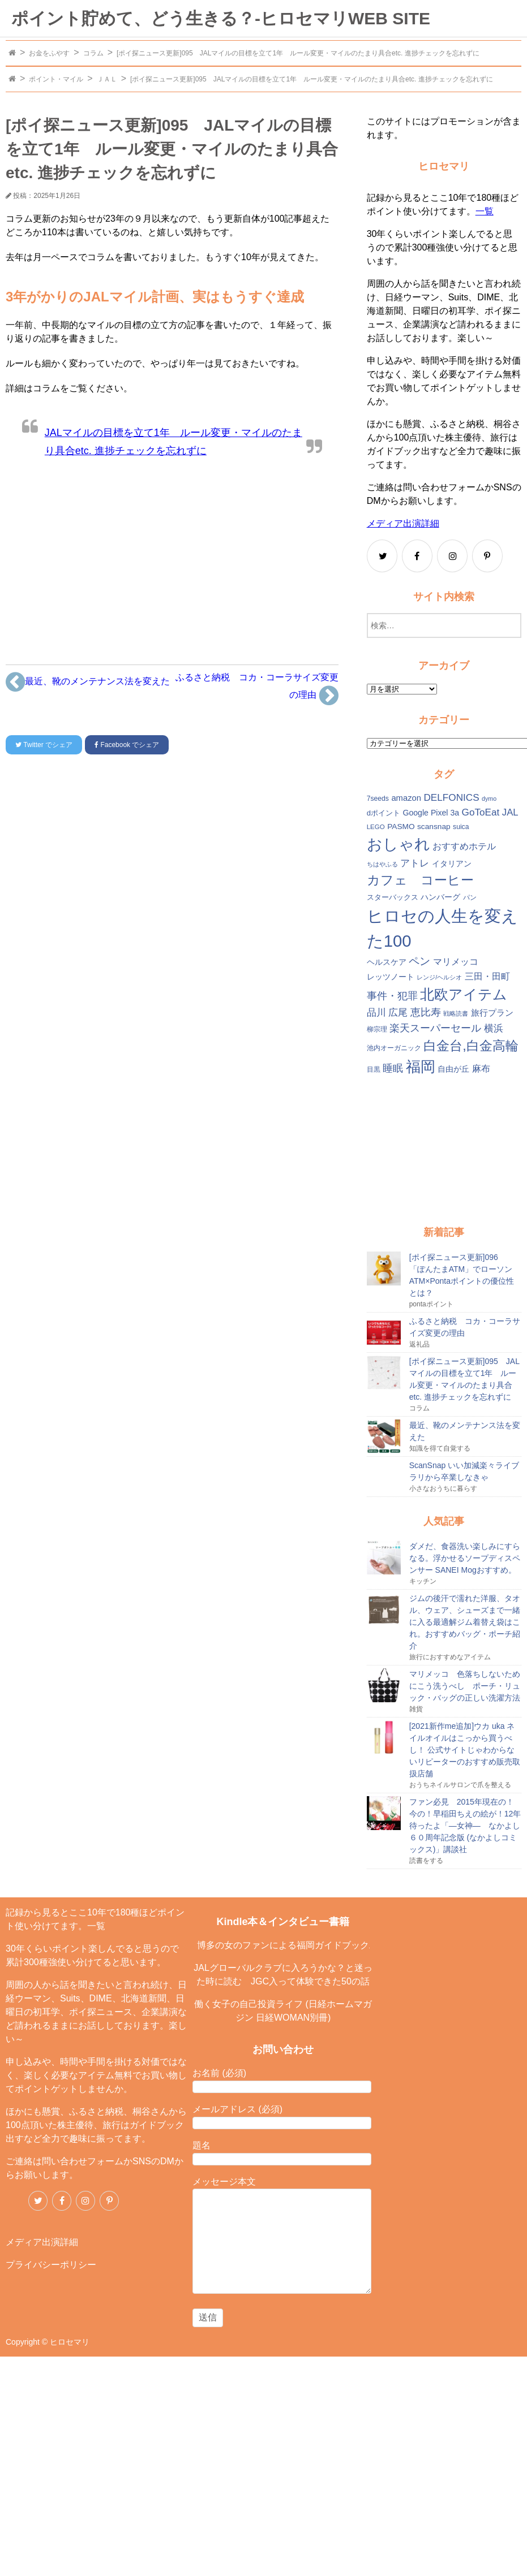 The image size is (527, 2576). What do you see at coordinates (107, 79) in the screenshot?
I see `ＪＡＬ` at bounding box center [107, 79].